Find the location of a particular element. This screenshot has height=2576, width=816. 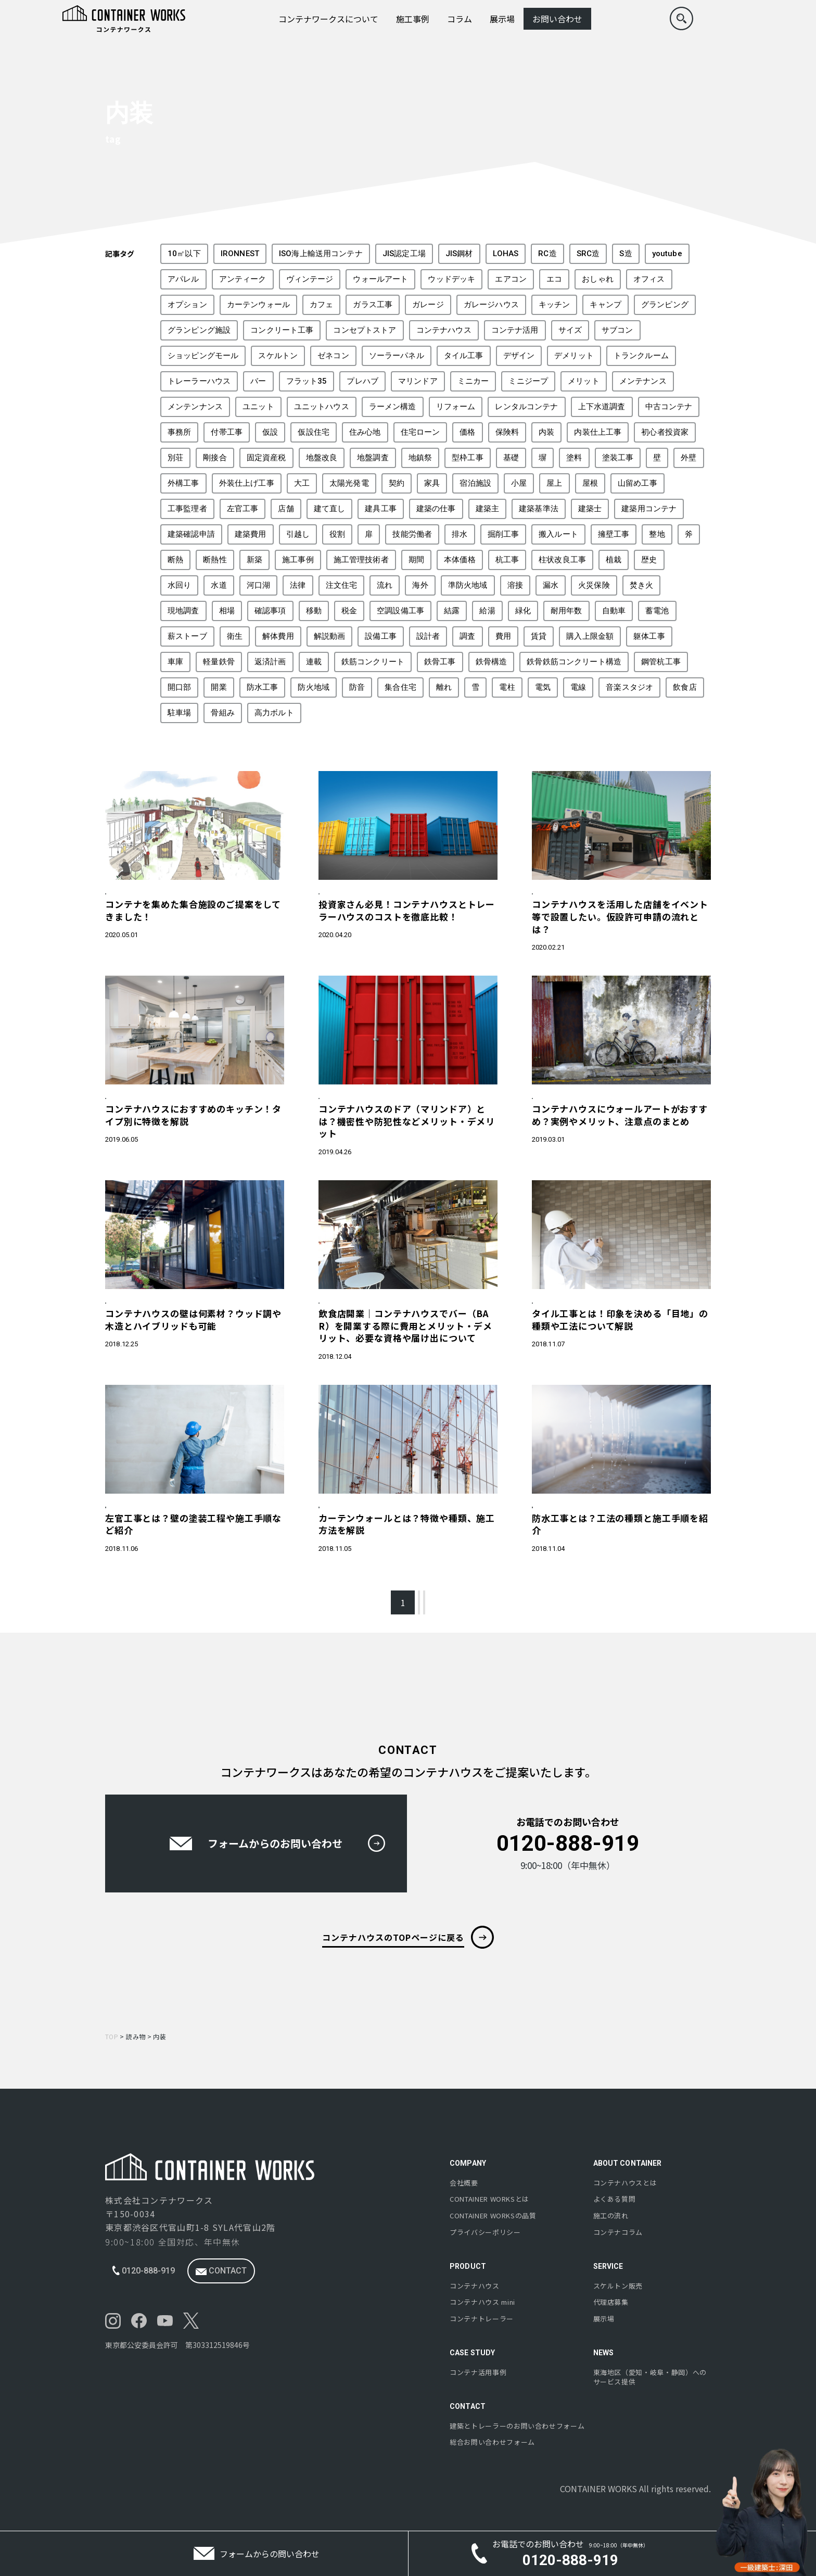

電柱 is located at coordinates (507, 687).